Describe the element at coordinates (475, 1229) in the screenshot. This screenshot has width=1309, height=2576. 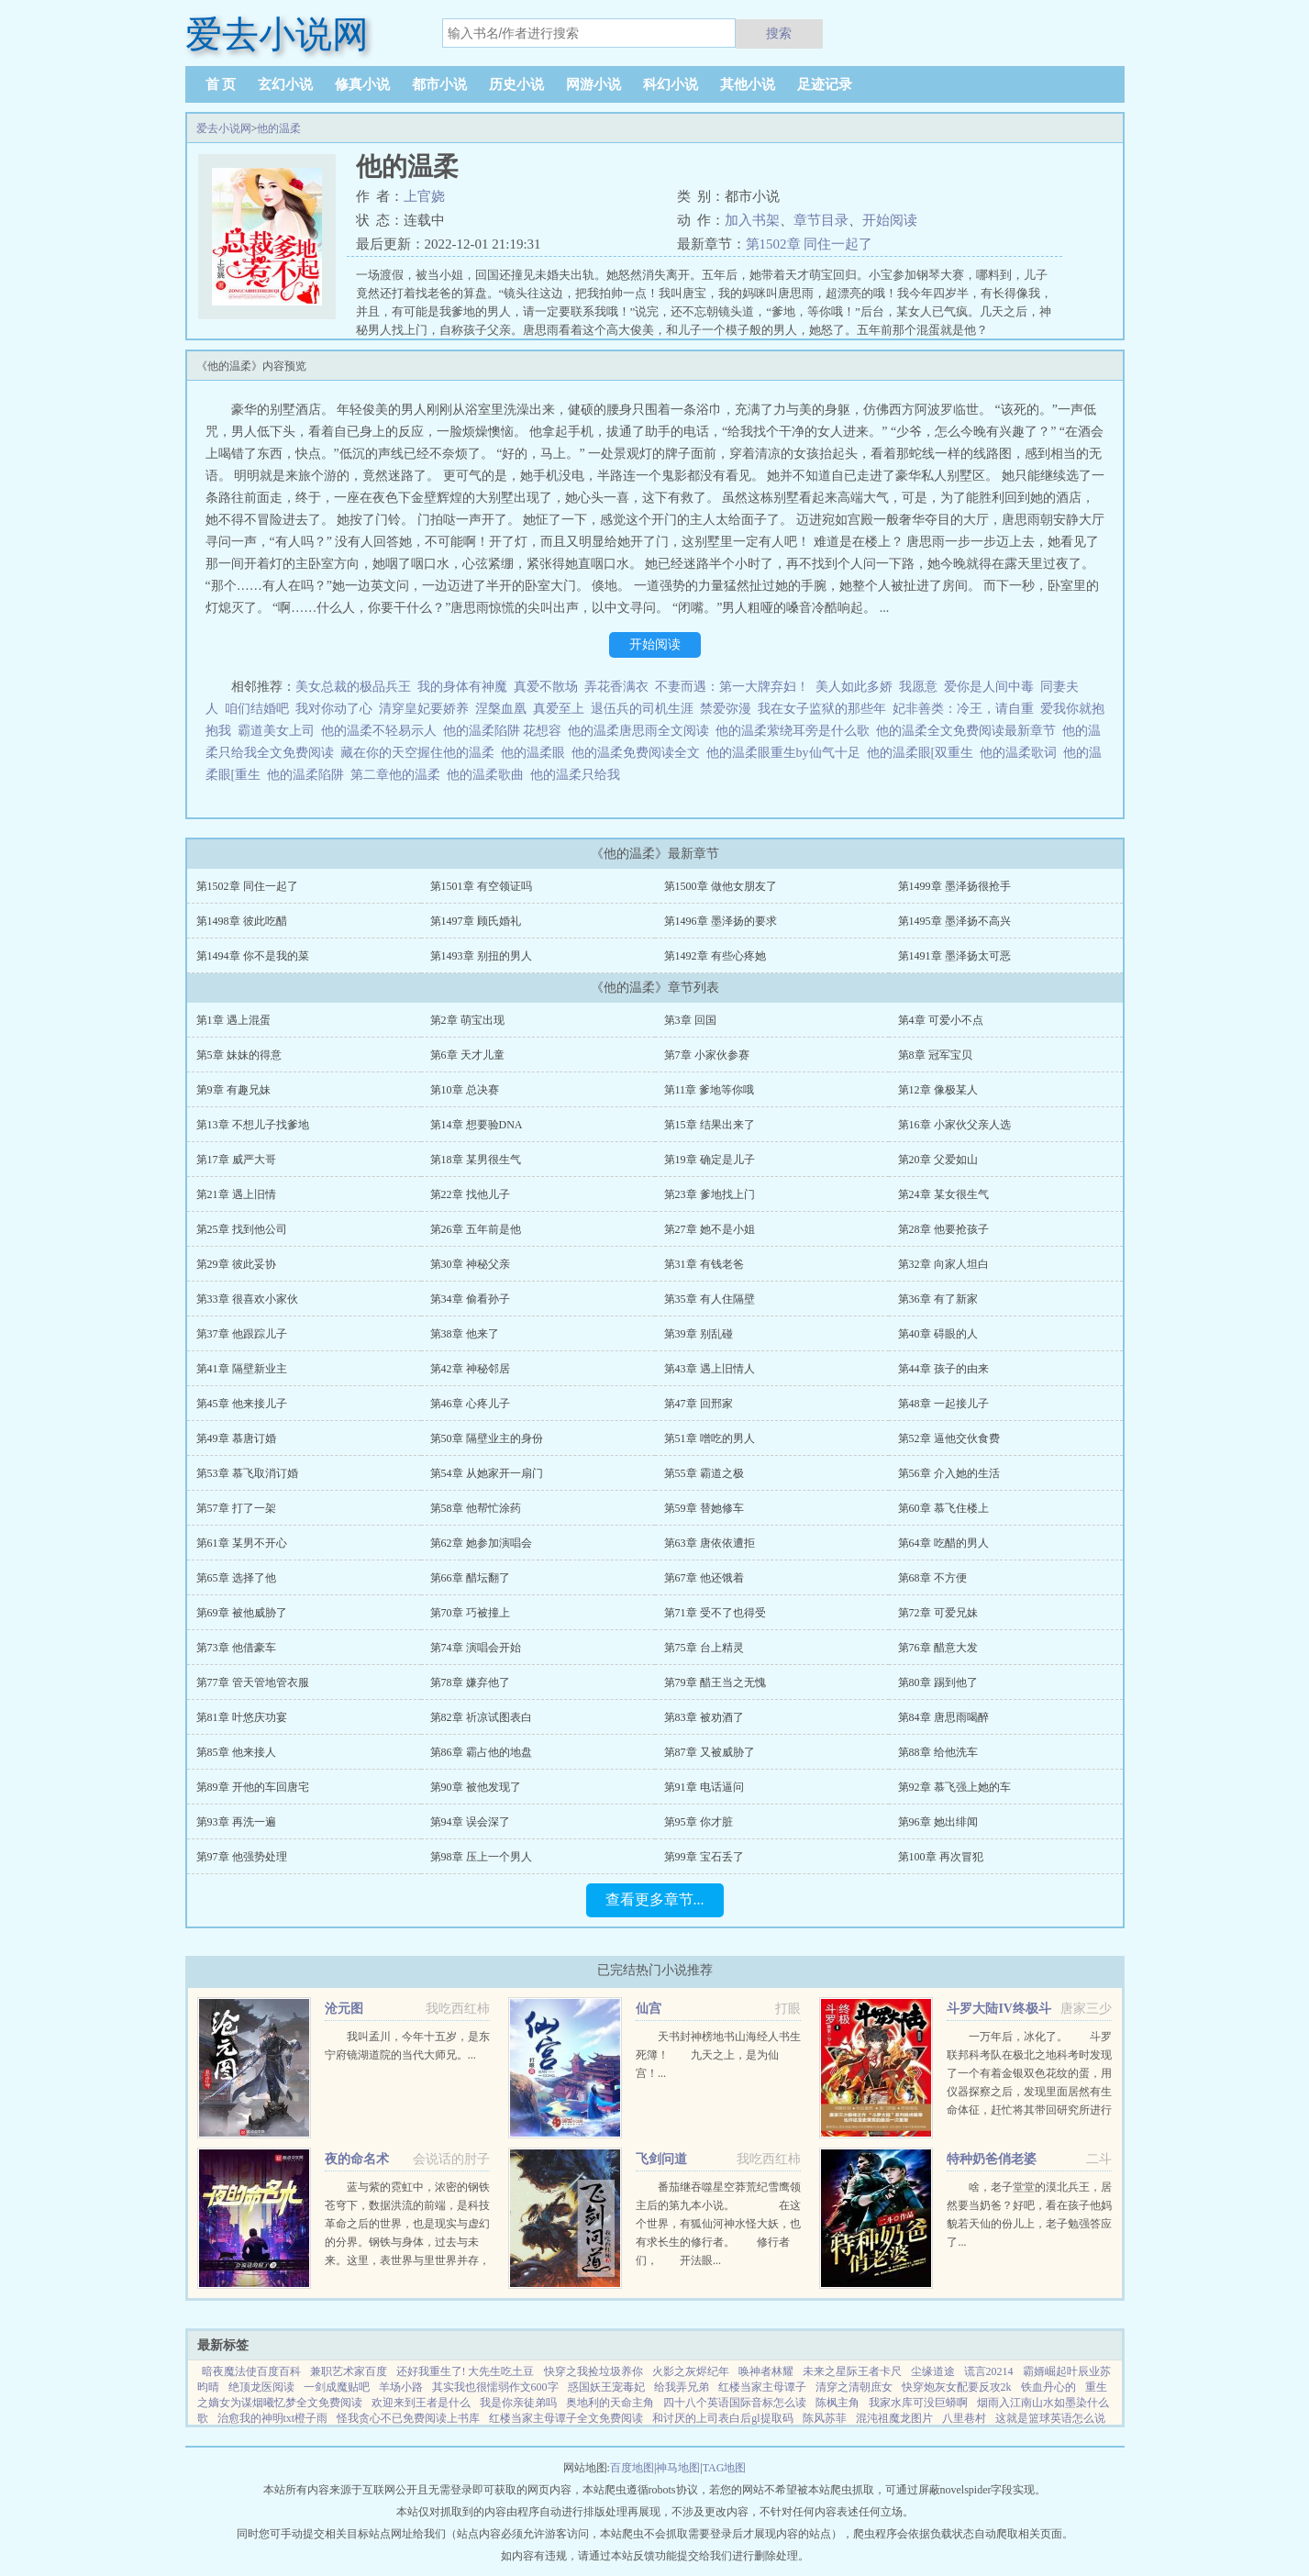
I see `第26章 五年前是他` at that location.